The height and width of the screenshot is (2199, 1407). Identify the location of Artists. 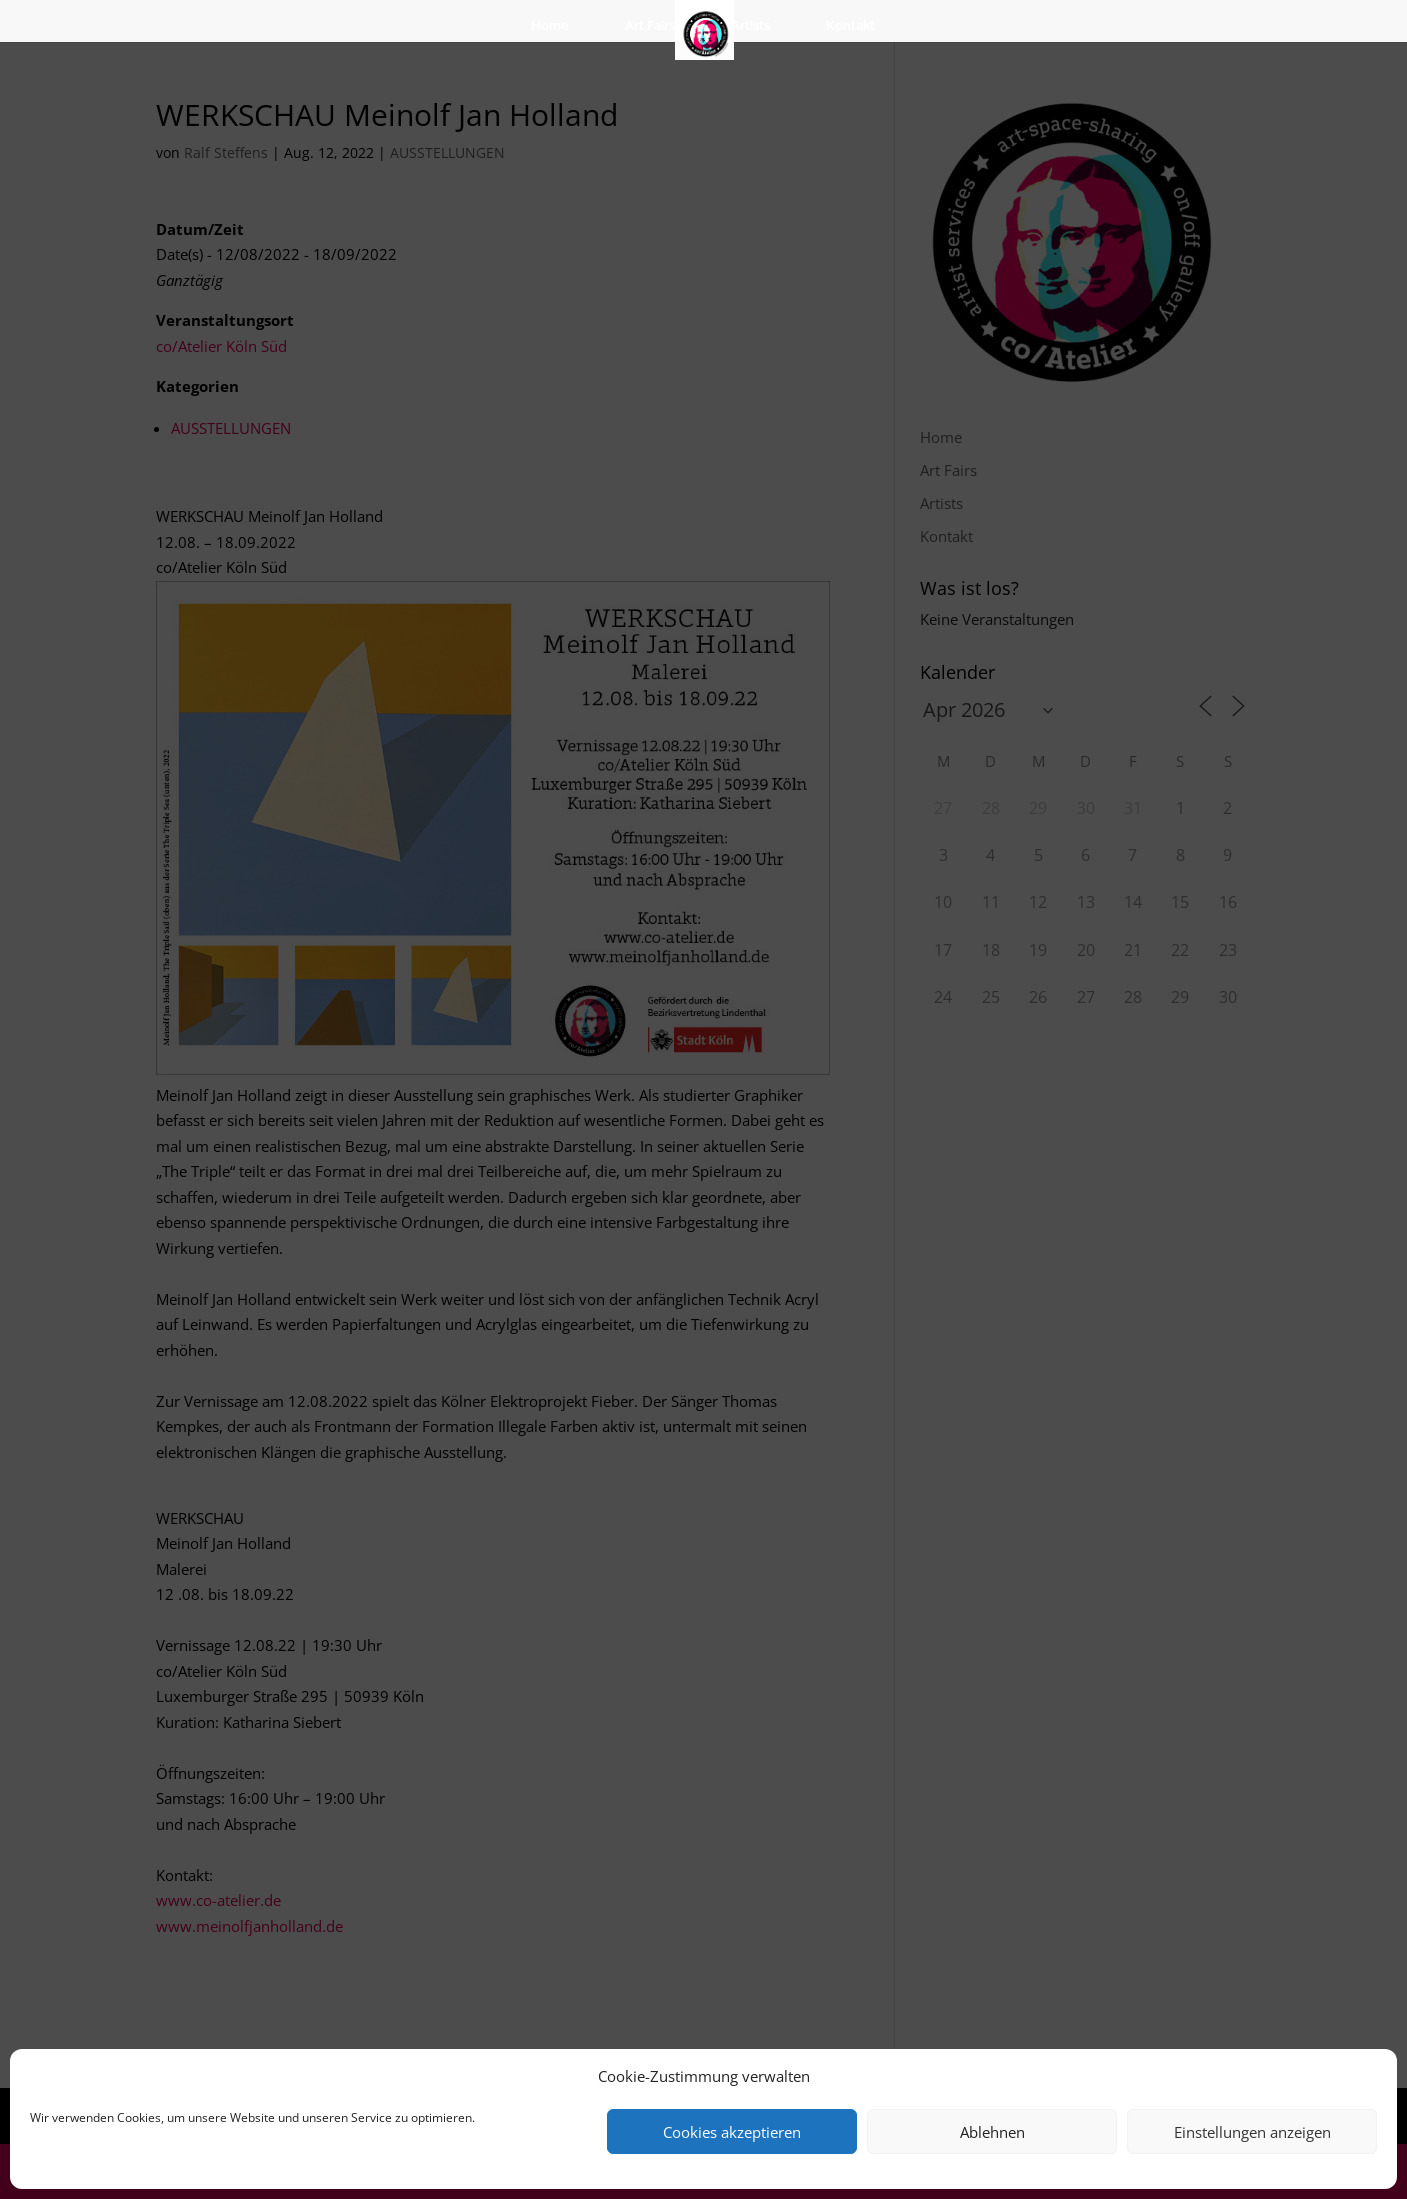
(750, 25).